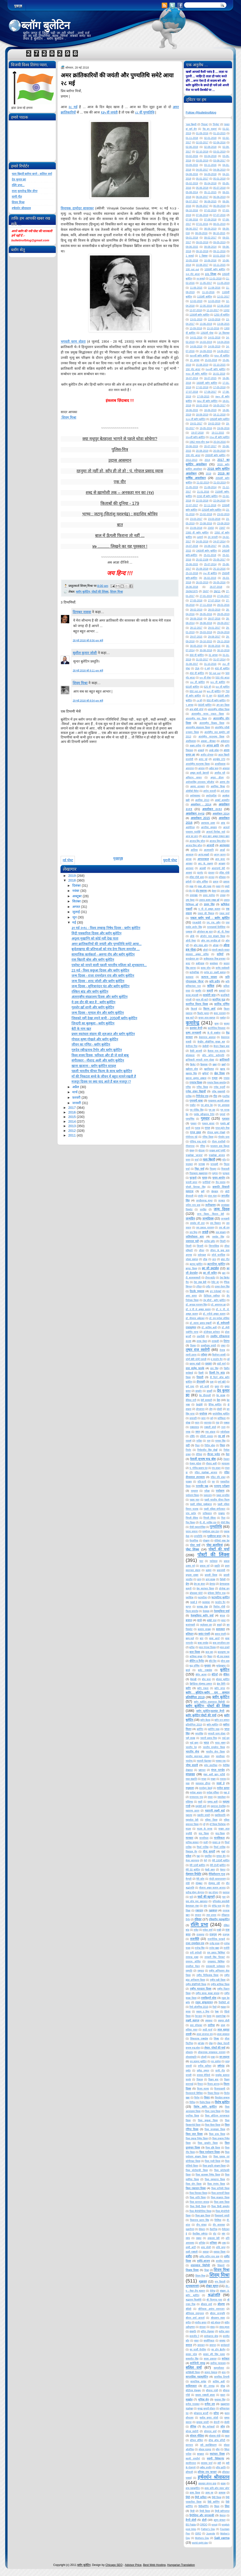 The width and height of the screenshot is (241, 2576). What do you see at coordinates (220, 854) in the screenshot?
I see `आनन् फ़ानन` at bounding box center [220, 854].